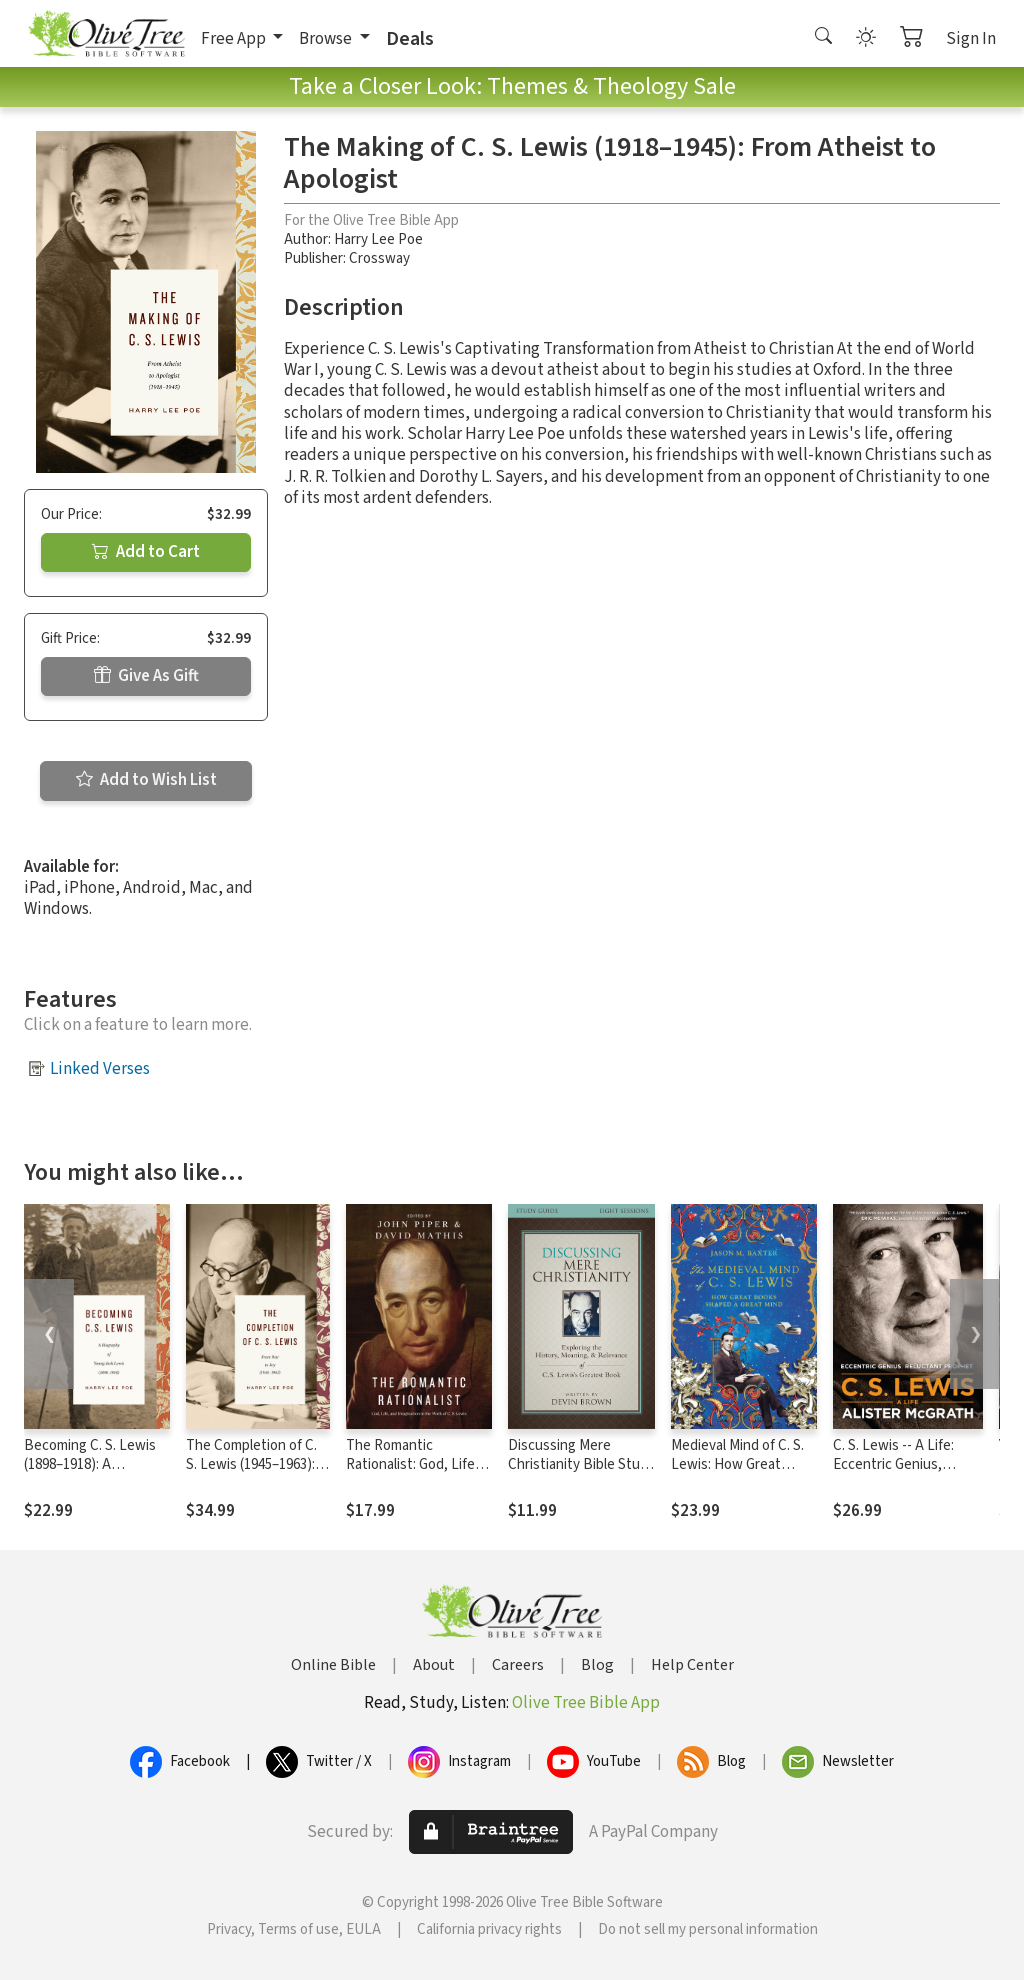  I want to click on Harry Lee Poe, so click(378, 239).